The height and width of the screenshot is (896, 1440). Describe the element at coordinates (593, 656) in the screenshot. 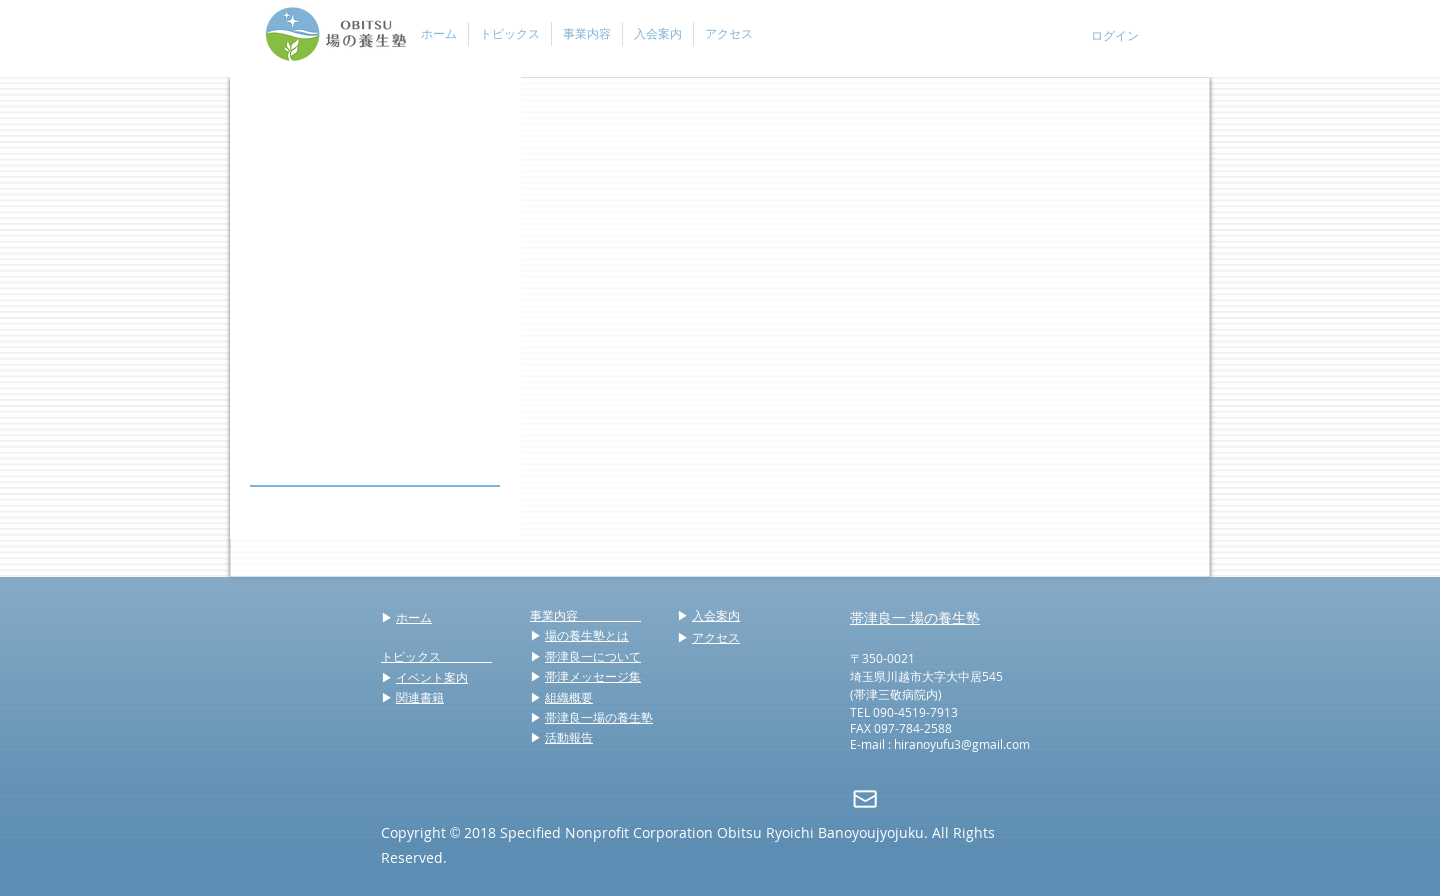

I see `帯津良一について` at that location.